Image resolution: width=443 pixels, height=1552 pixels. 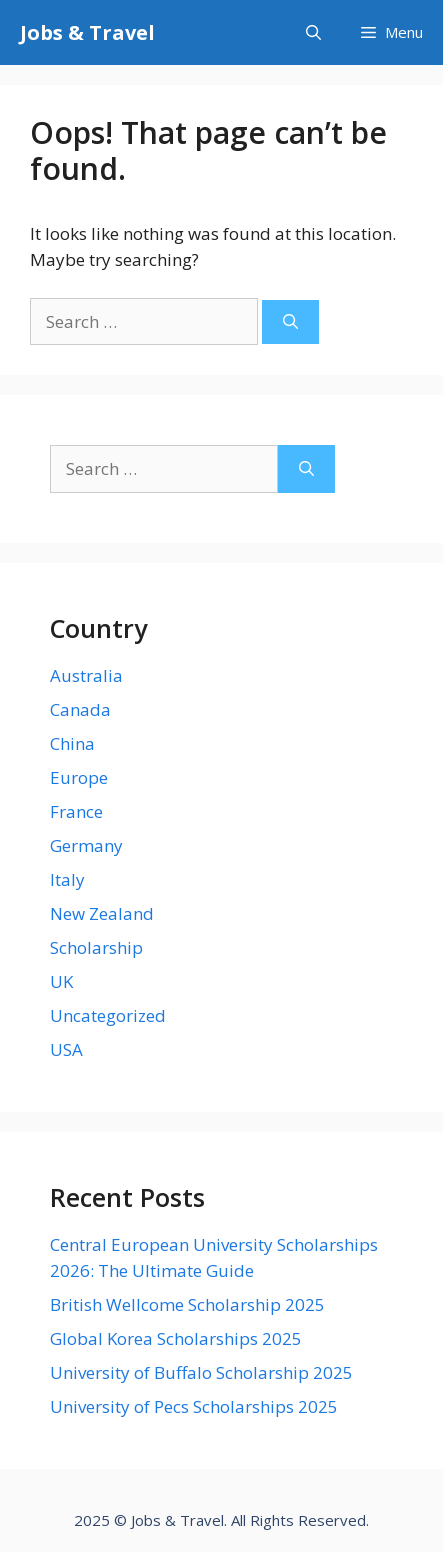 What do you see at coordinates (80, 709) in the screenshot?
I see `Canada` at bounding box center [80, 709].